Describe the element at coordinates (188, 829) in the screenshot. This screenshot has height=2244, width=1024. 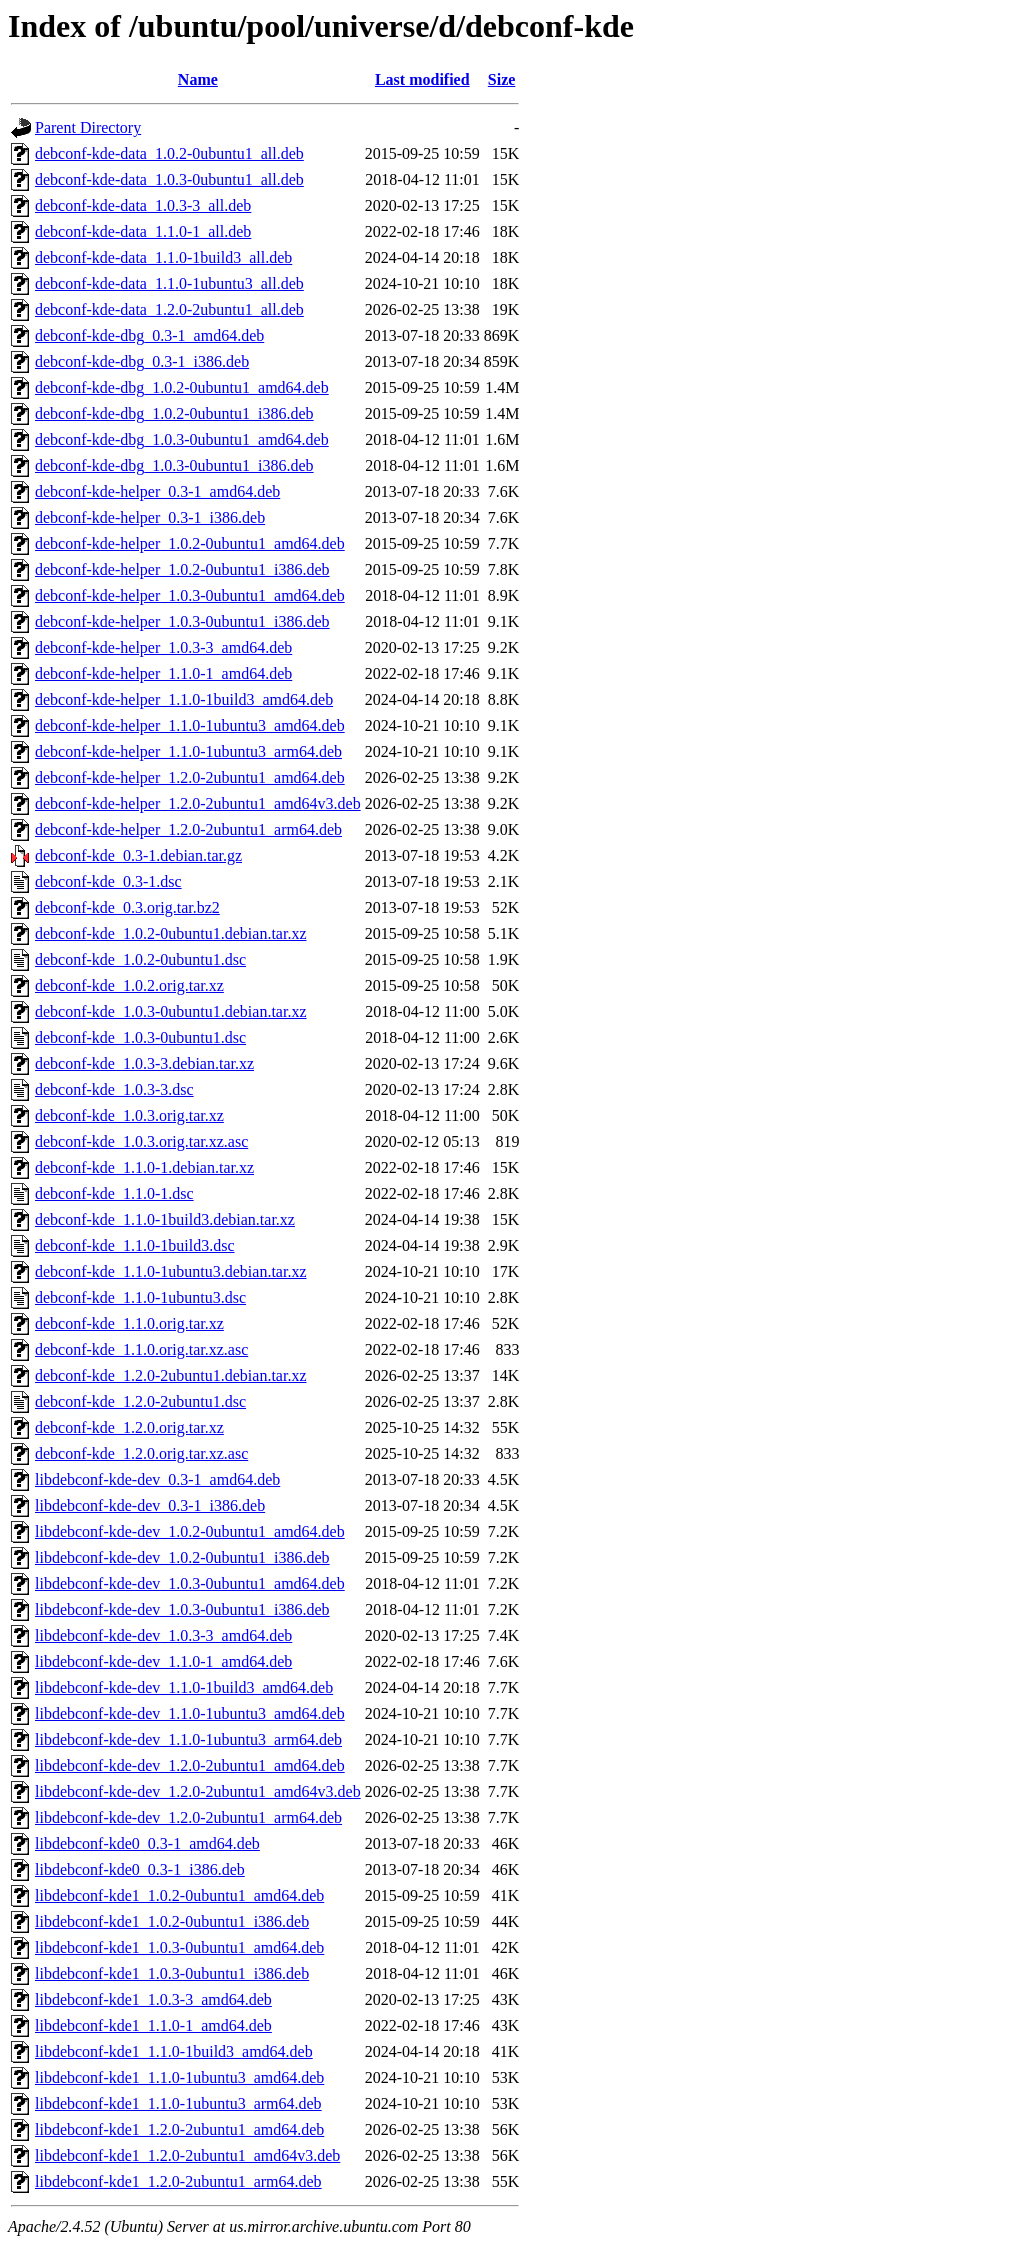
I see `debconf-kde-helper_1.2.0-2ubuntu1_arm64.deb` at that location.